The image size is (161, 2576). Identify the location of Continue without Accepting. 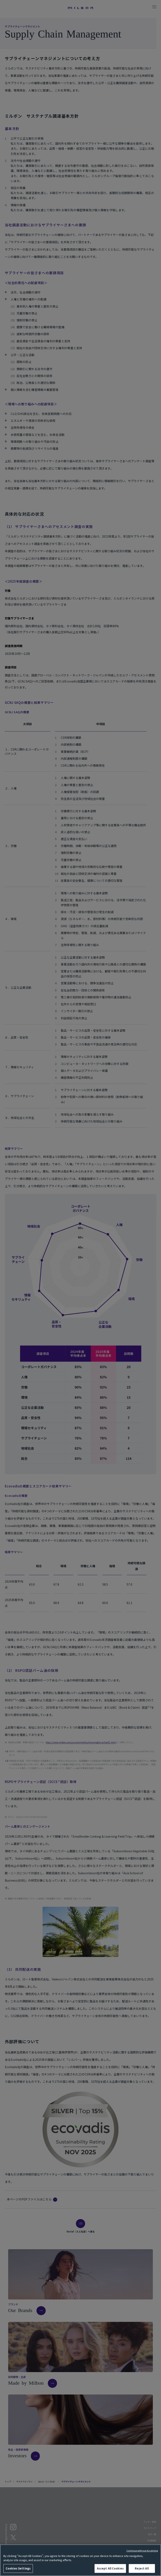
(142, 2550).